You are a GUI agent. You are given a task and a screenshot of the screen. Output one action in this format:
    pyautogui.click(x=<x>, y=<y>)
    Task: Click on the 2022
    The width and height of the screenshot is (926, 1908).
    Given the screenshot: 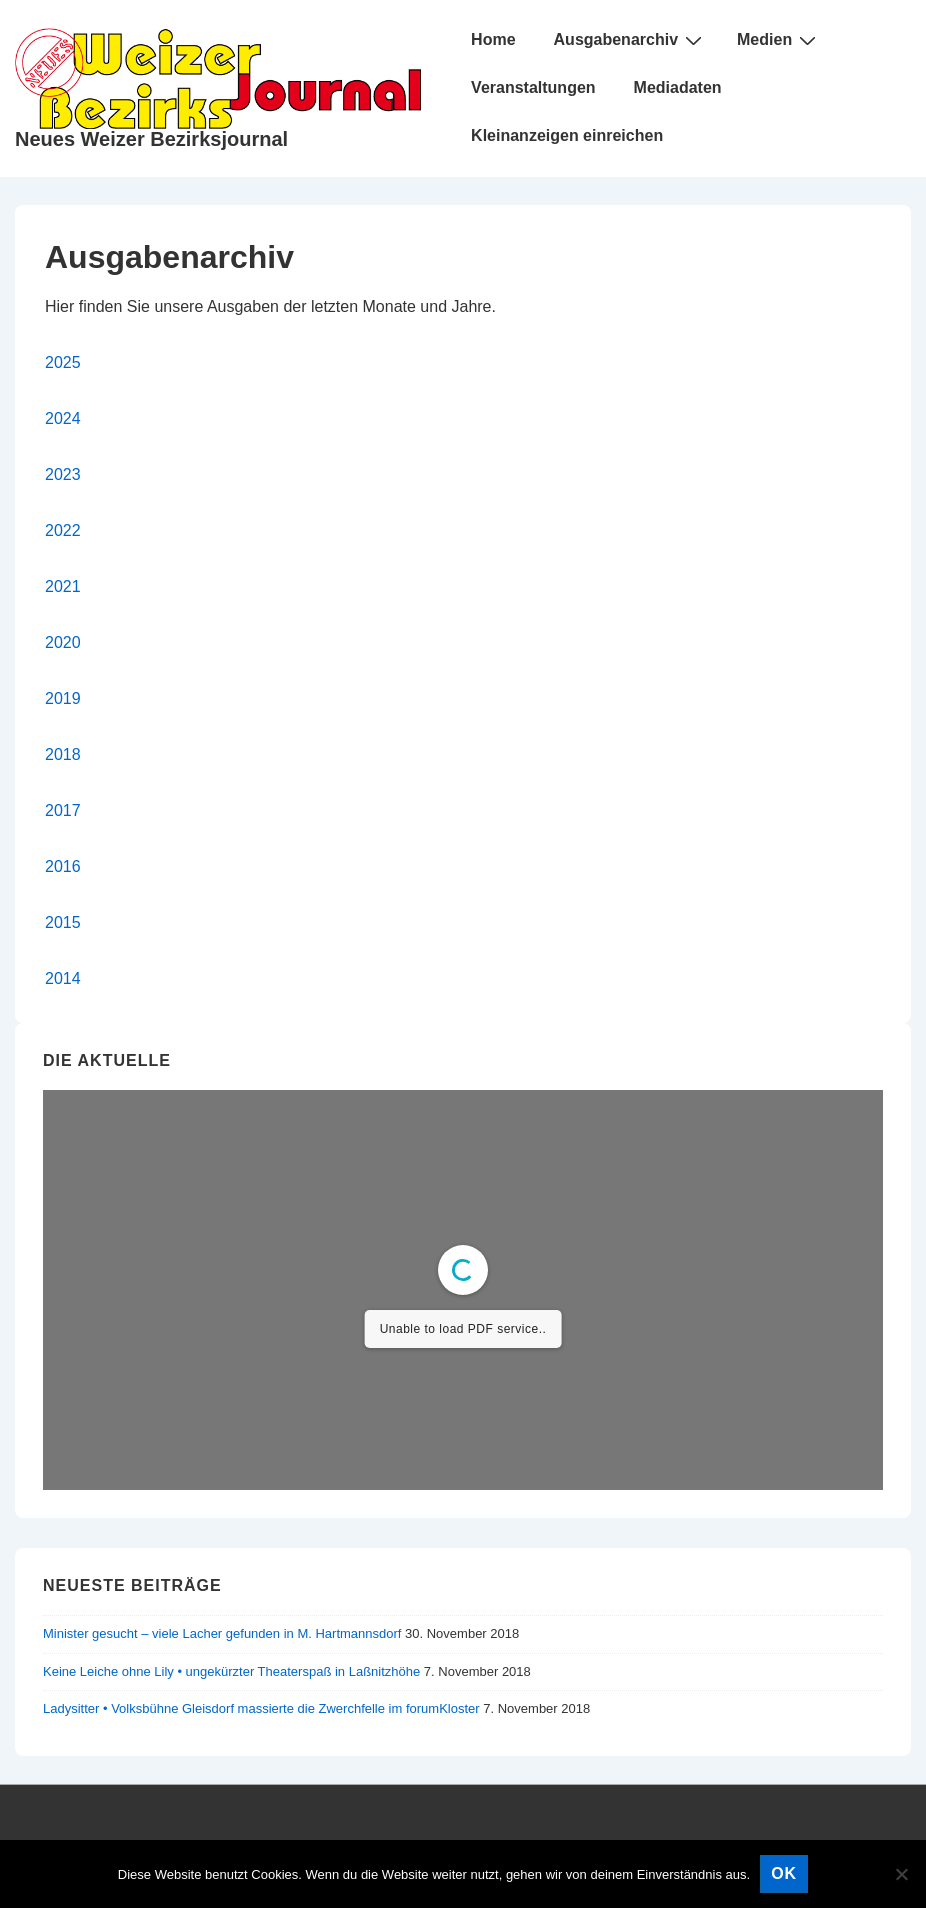 What is the action you would take?
    pyautogui.click(x=63, y=530)
    